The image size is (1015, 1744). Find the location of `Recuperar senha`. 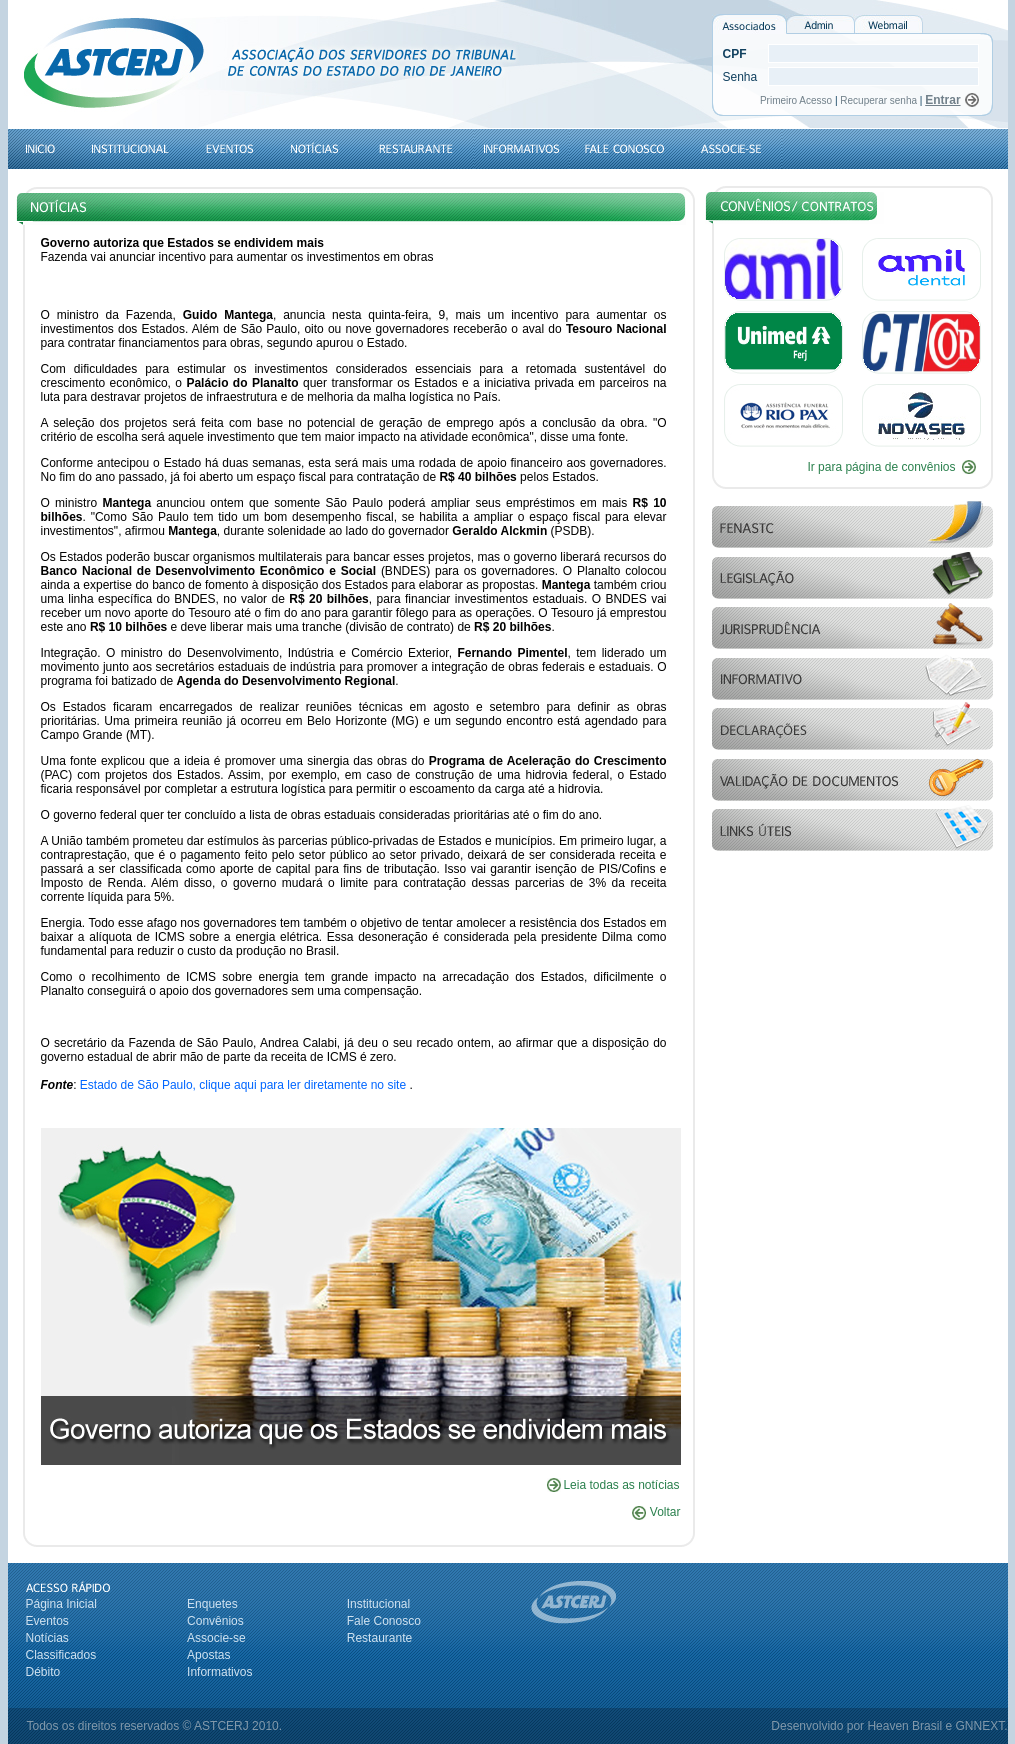

Recuperar senha is located at coordinates (878, 100).